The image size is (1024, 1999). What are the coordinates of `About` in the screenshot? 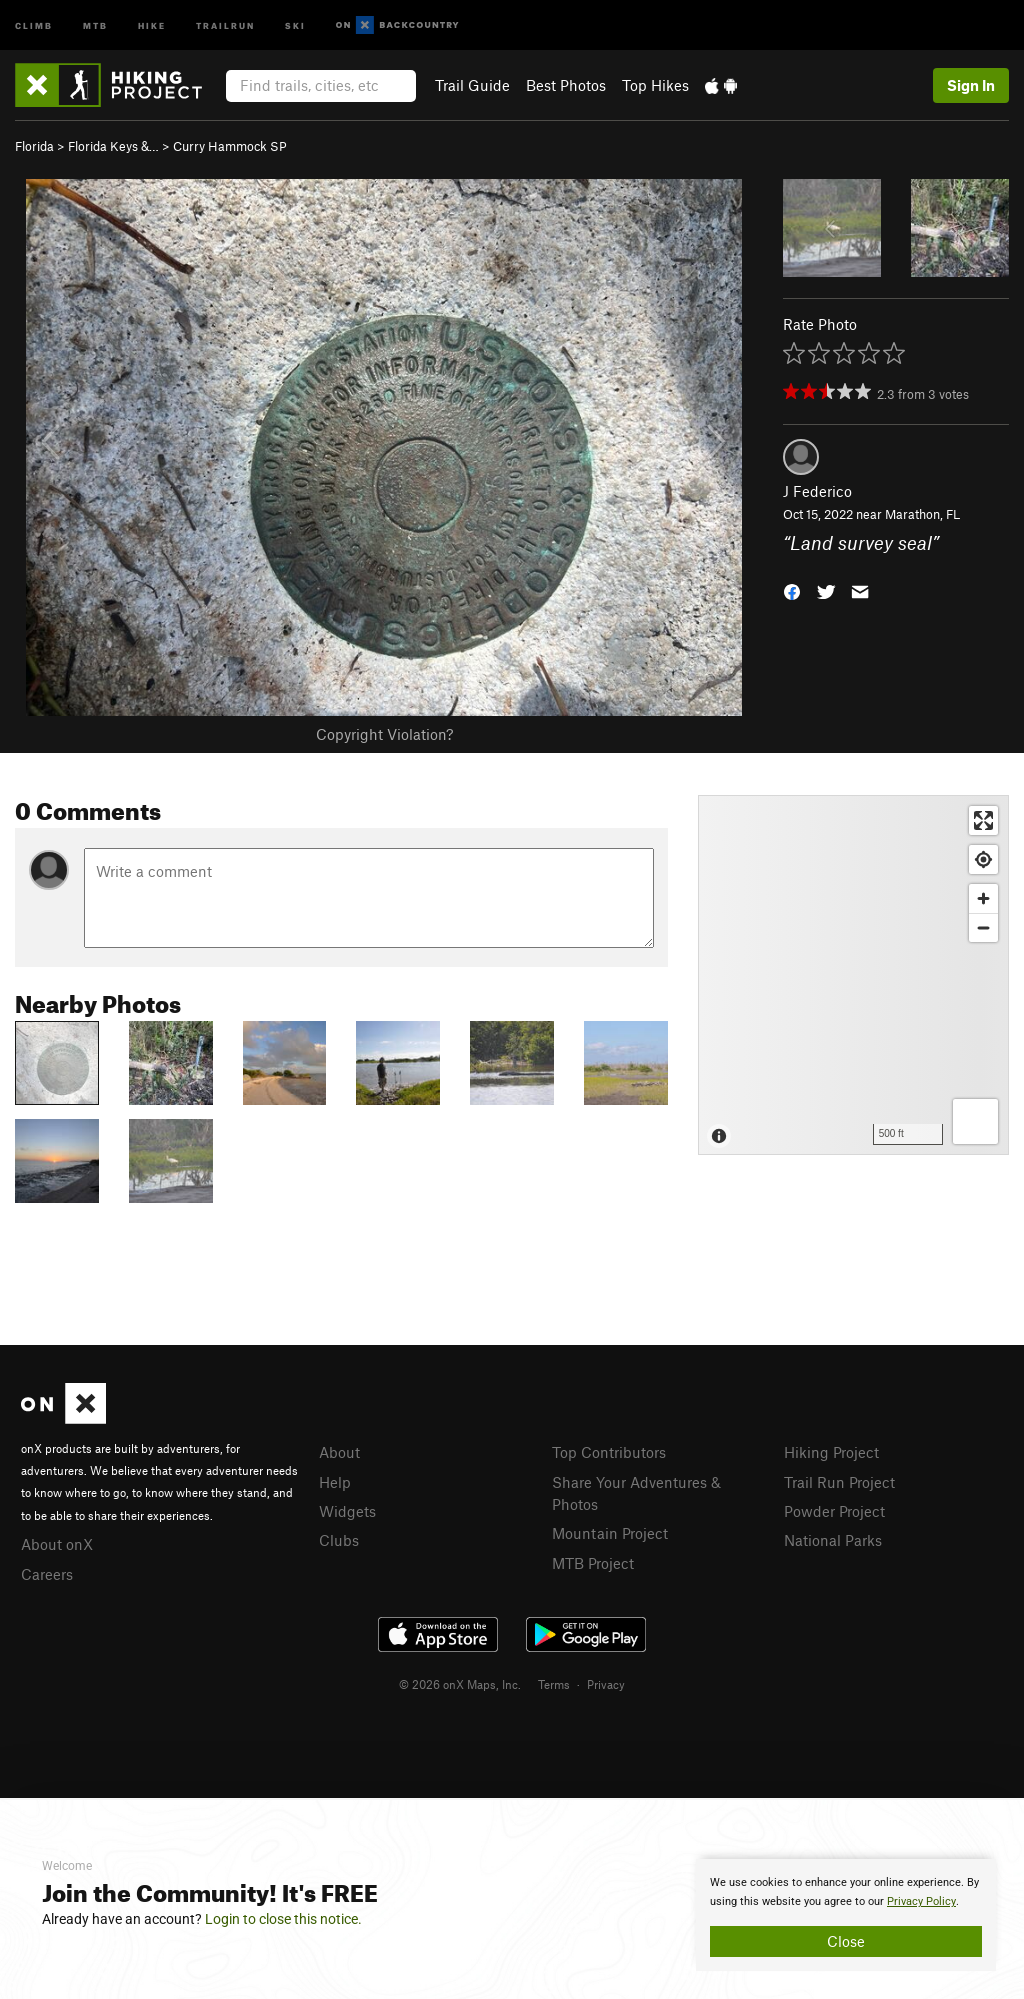 It's located at (339, 1452).